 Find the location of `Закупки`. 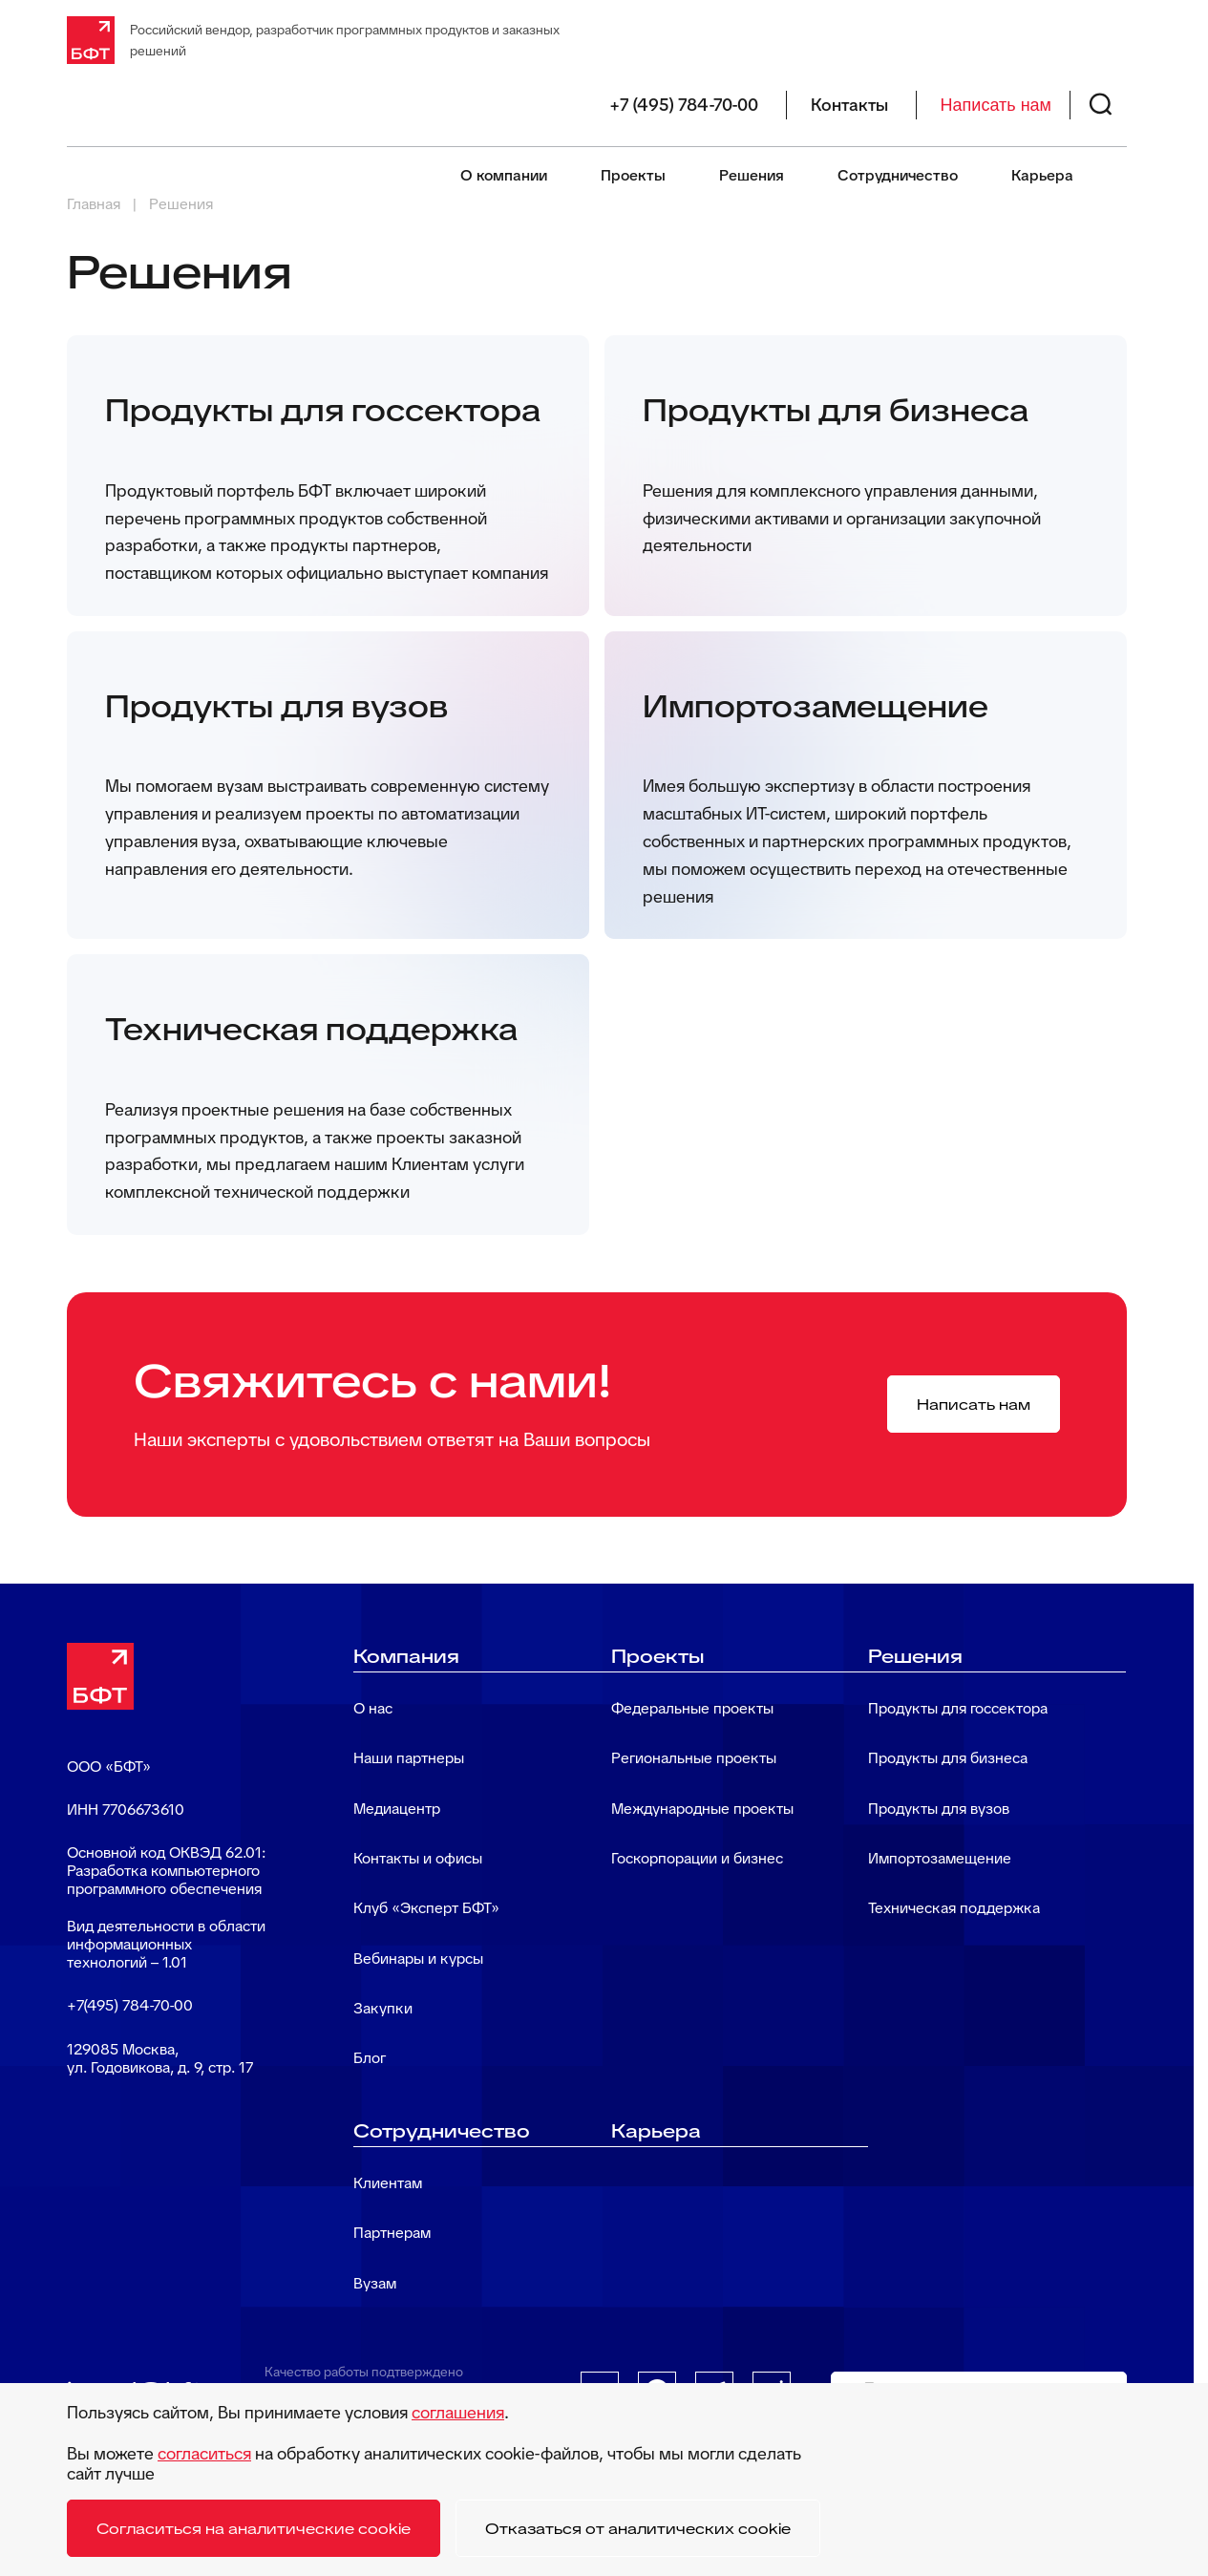

Закупки is located at coordinates (383, 2008).